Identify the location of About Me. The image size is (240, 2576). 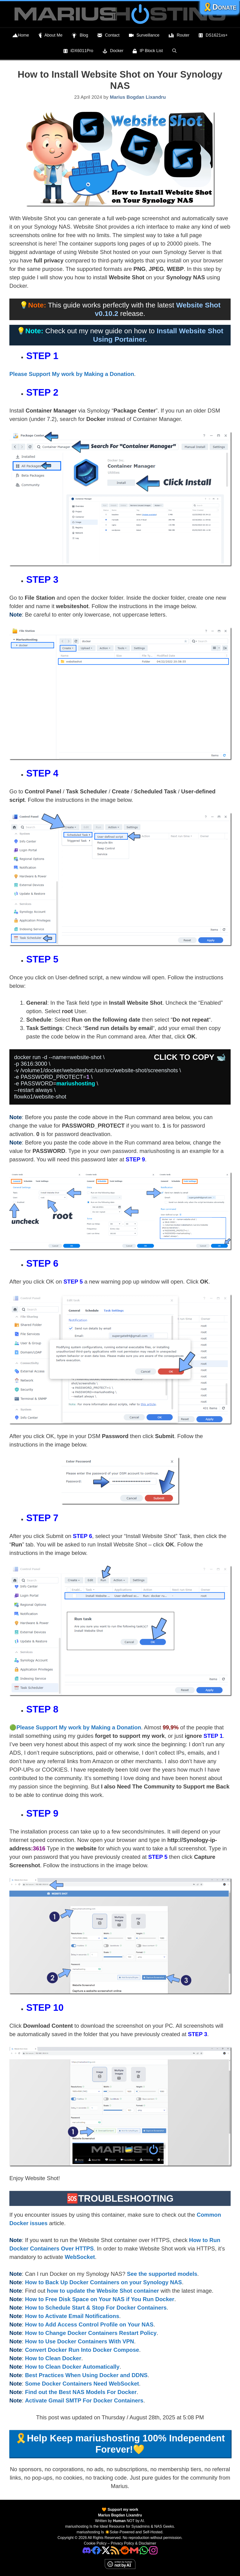
(50, 35).